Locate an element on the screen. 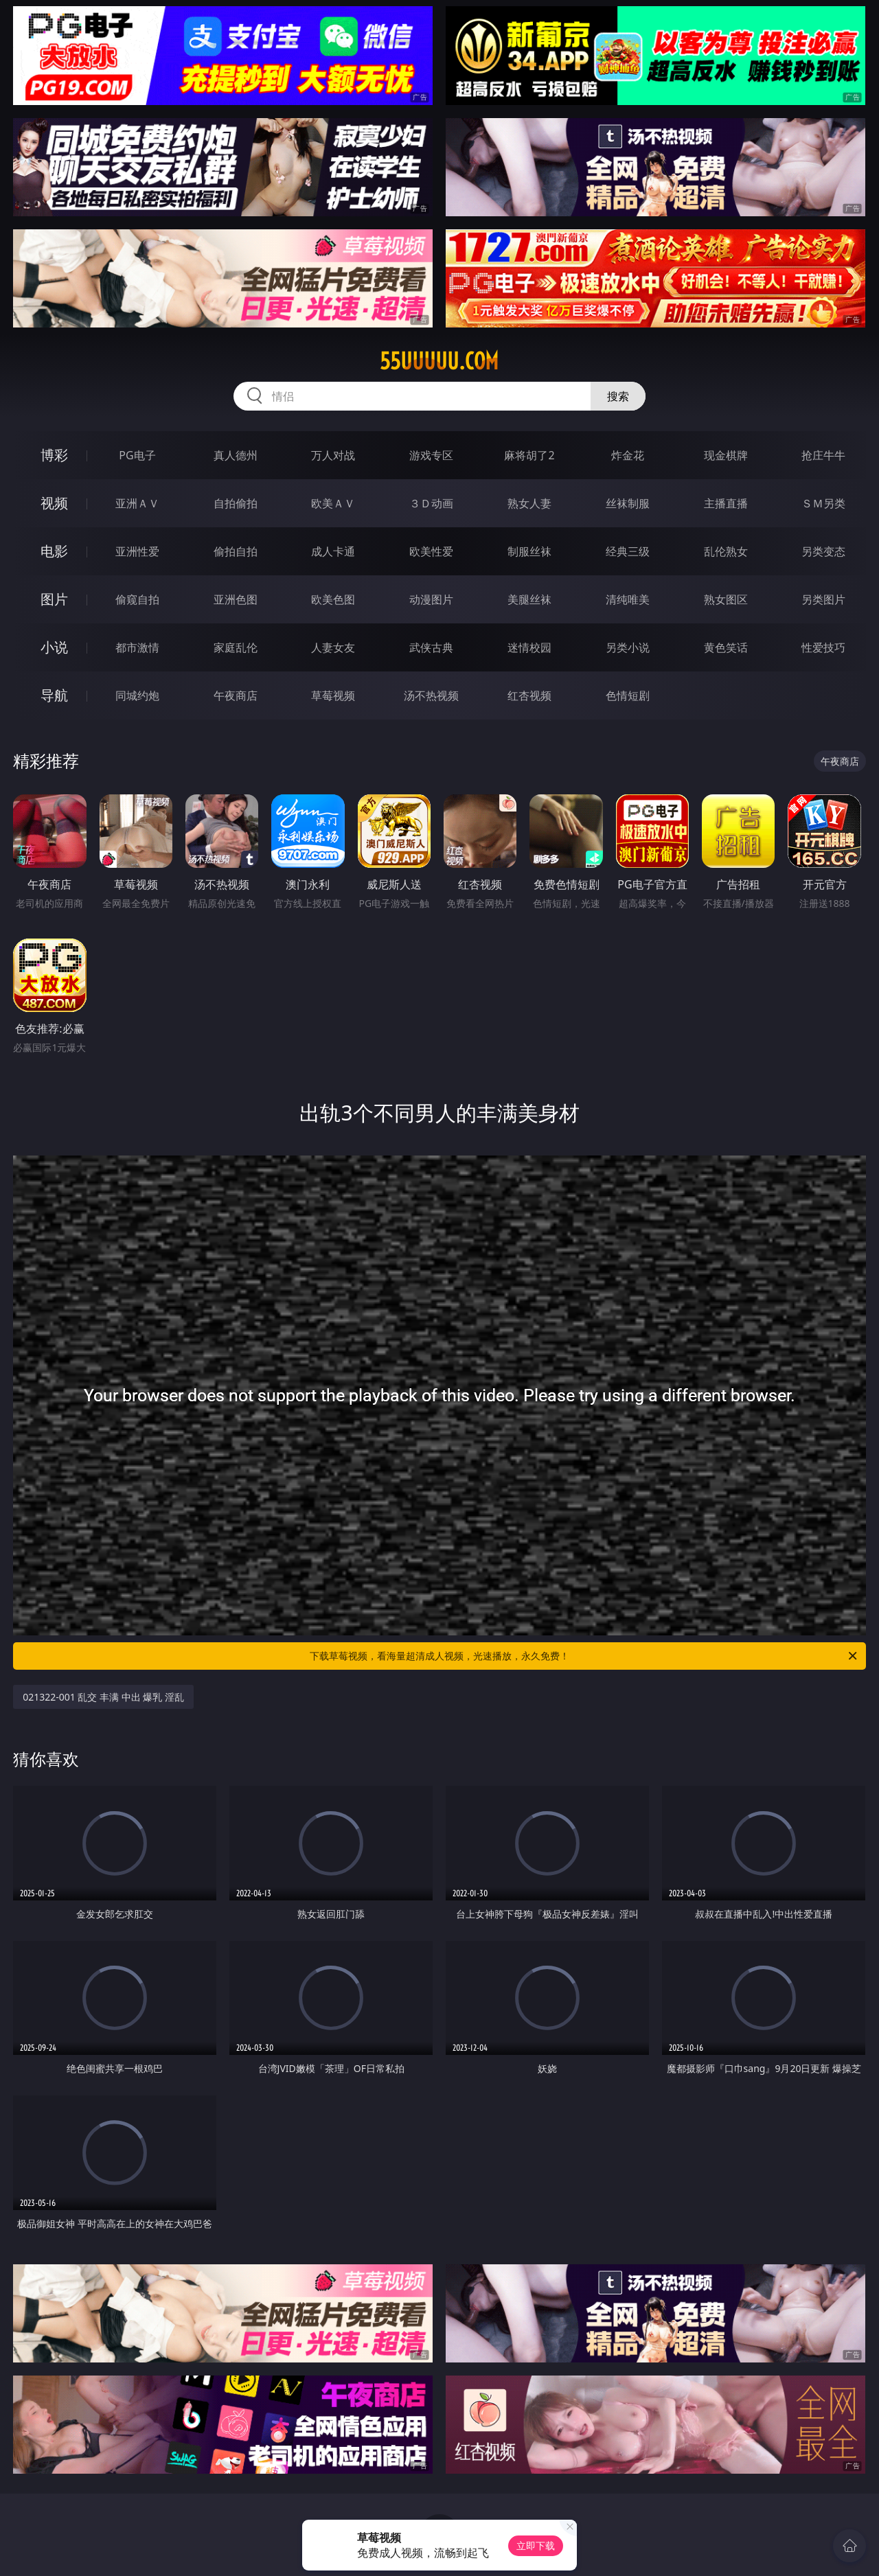  偷窥自拍 is located at coordinates (137, 599).